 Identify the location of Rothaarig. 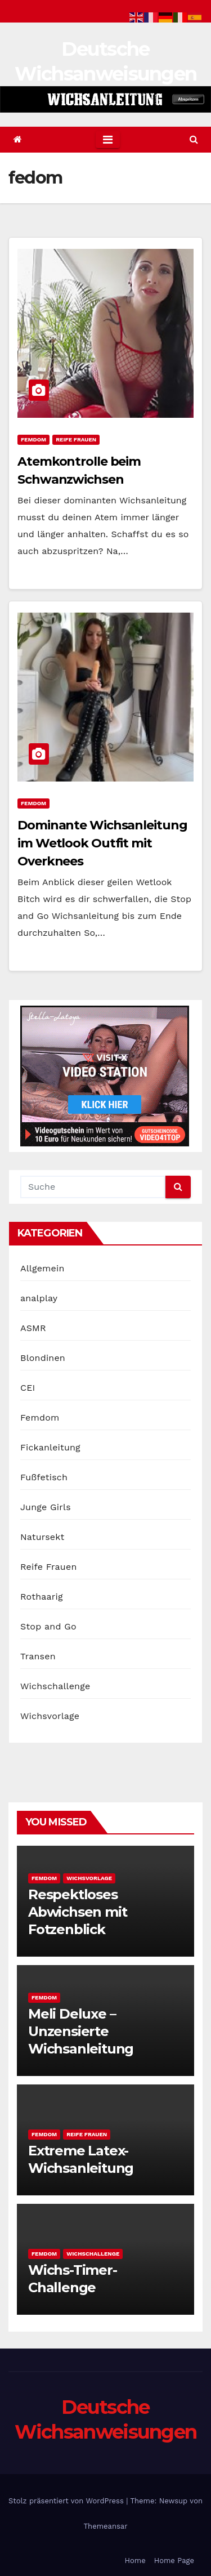
(41, 1596).